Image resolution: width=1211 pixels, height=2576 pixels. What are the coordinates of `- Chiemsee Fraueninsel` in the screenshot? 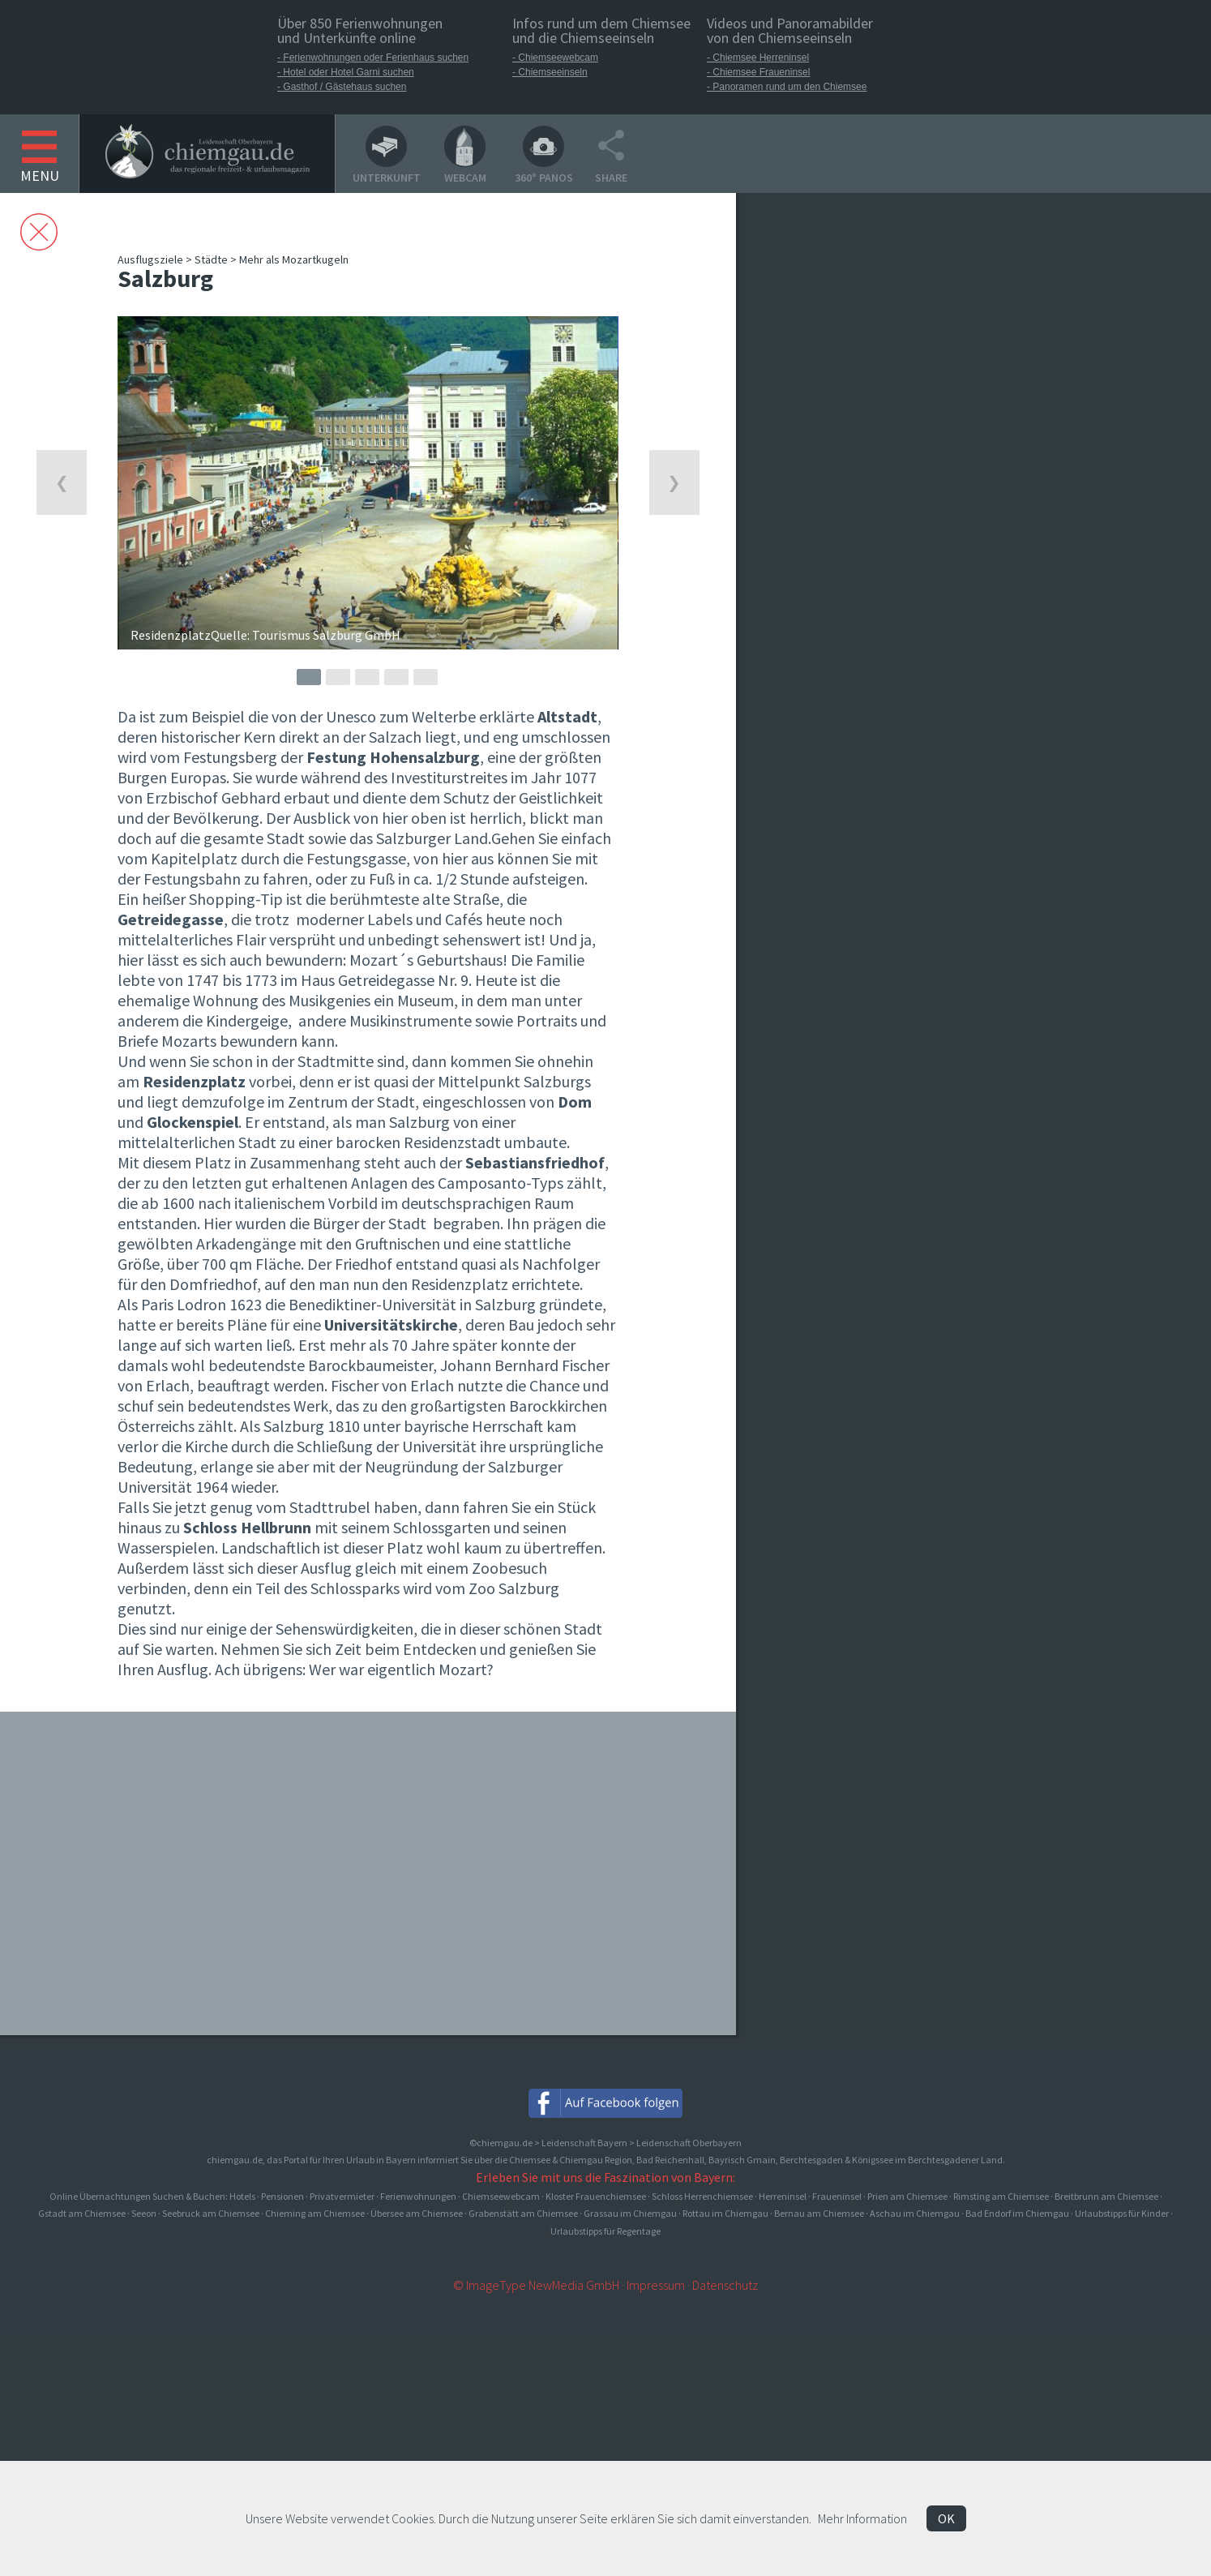 It's located at (758, 72).